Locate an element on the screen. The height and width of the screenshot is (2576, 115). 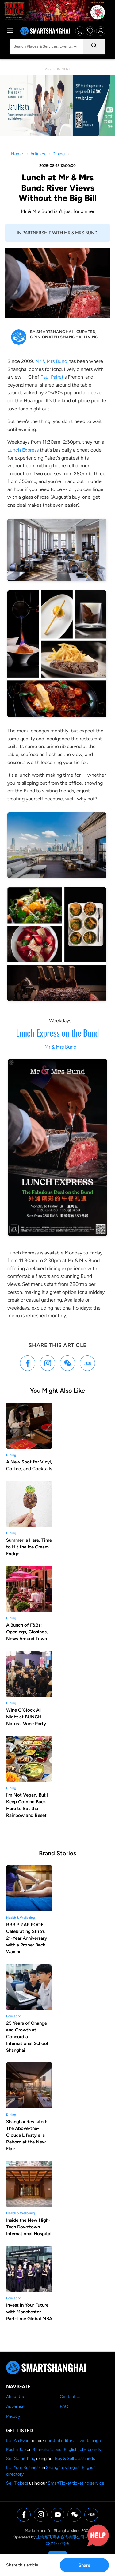
List Your Business is located at coordinates (23, 2467).